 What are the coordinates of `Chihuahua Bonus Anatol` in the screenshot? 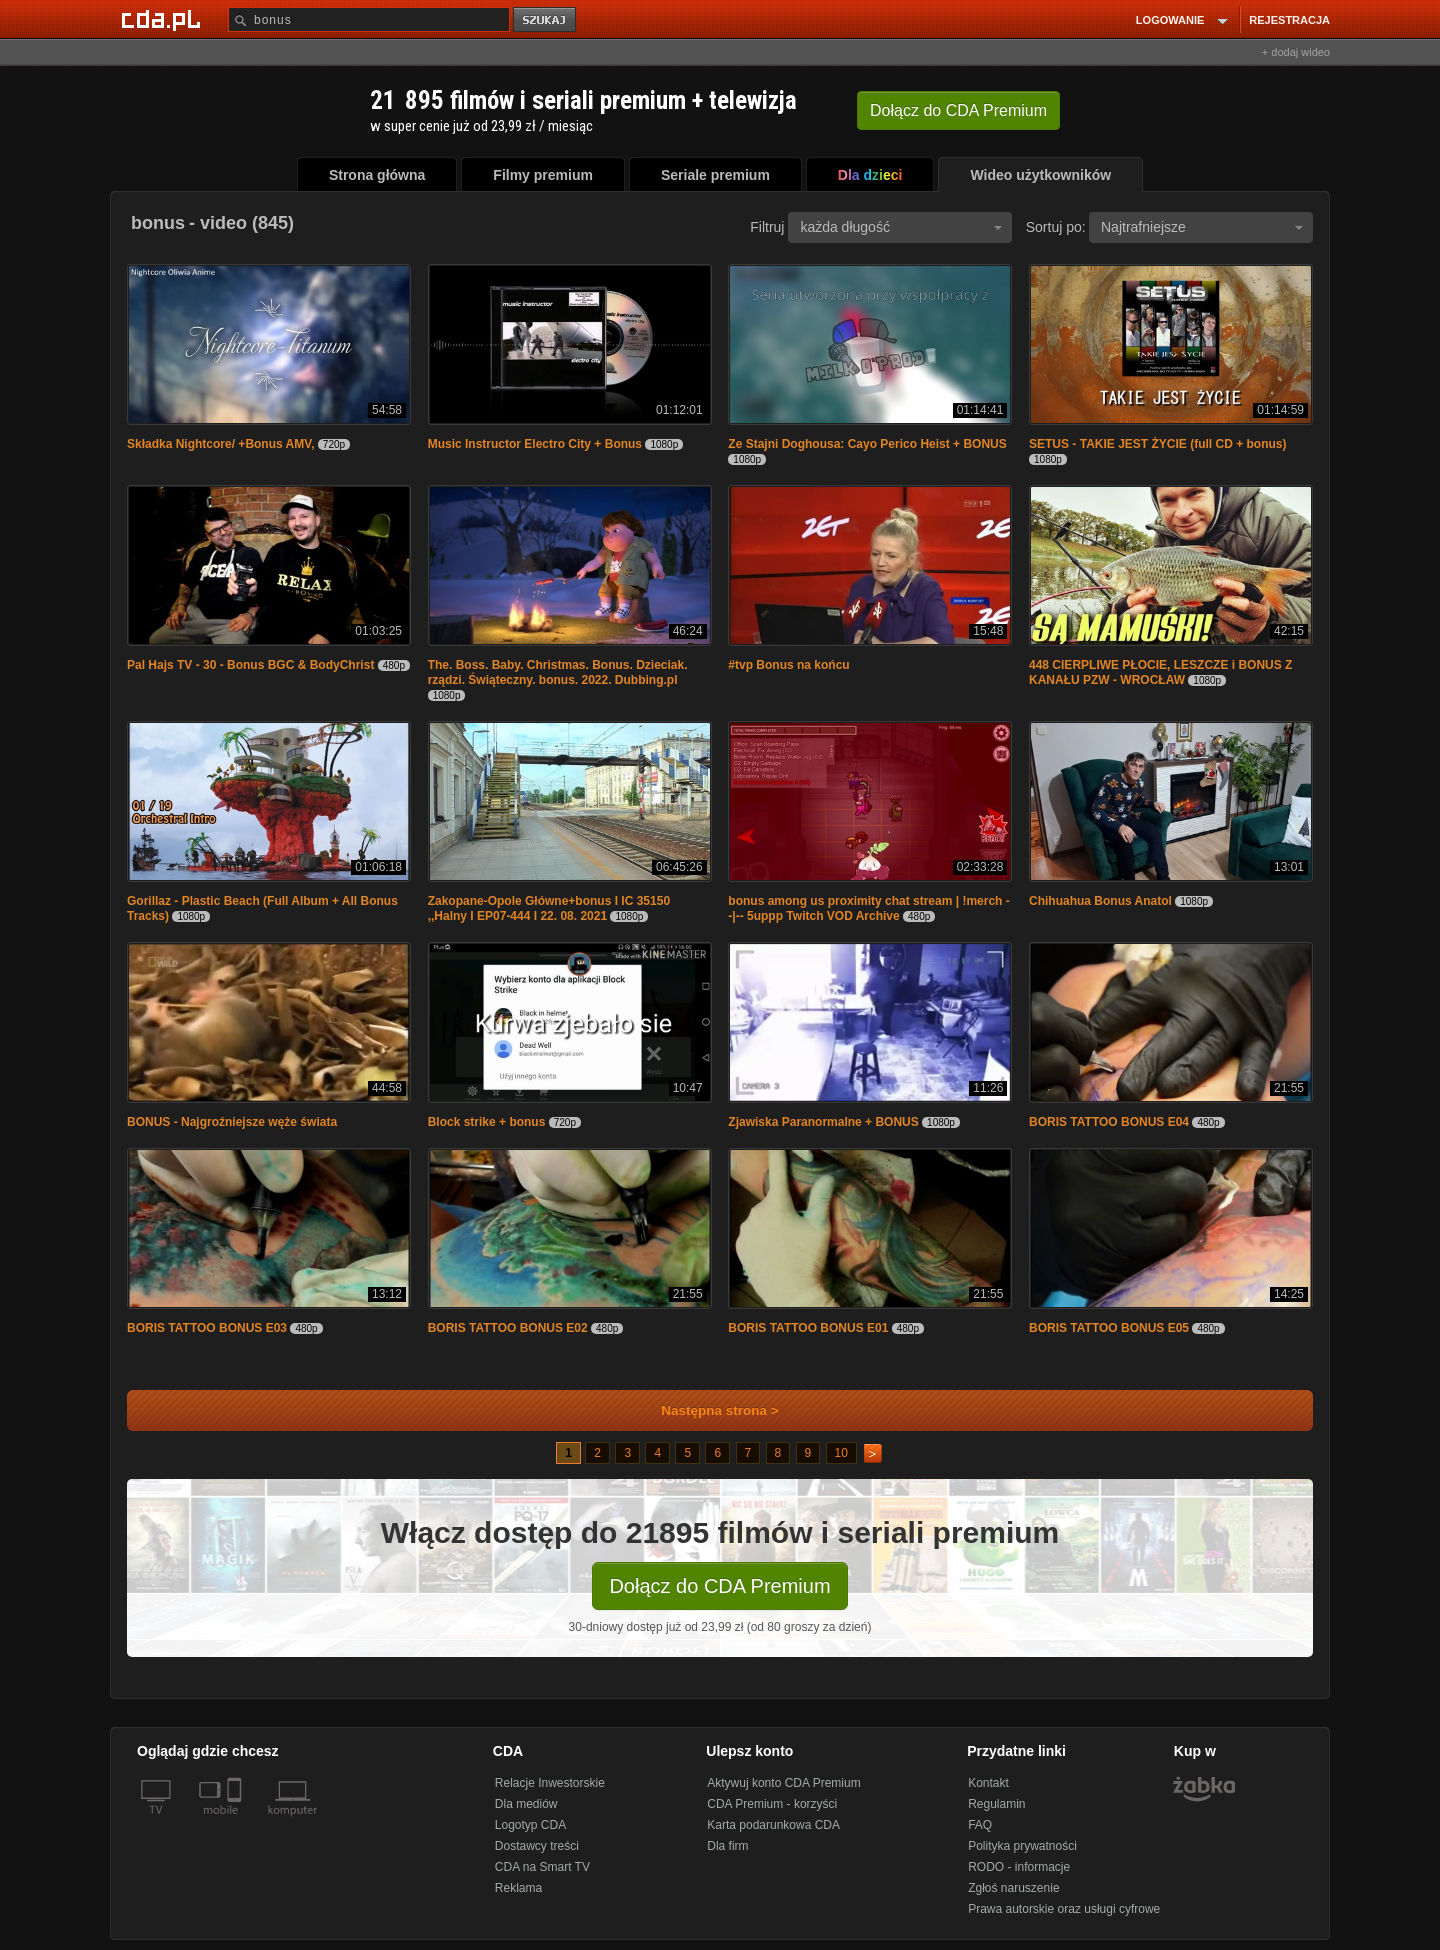 It's located at (1100, 901).